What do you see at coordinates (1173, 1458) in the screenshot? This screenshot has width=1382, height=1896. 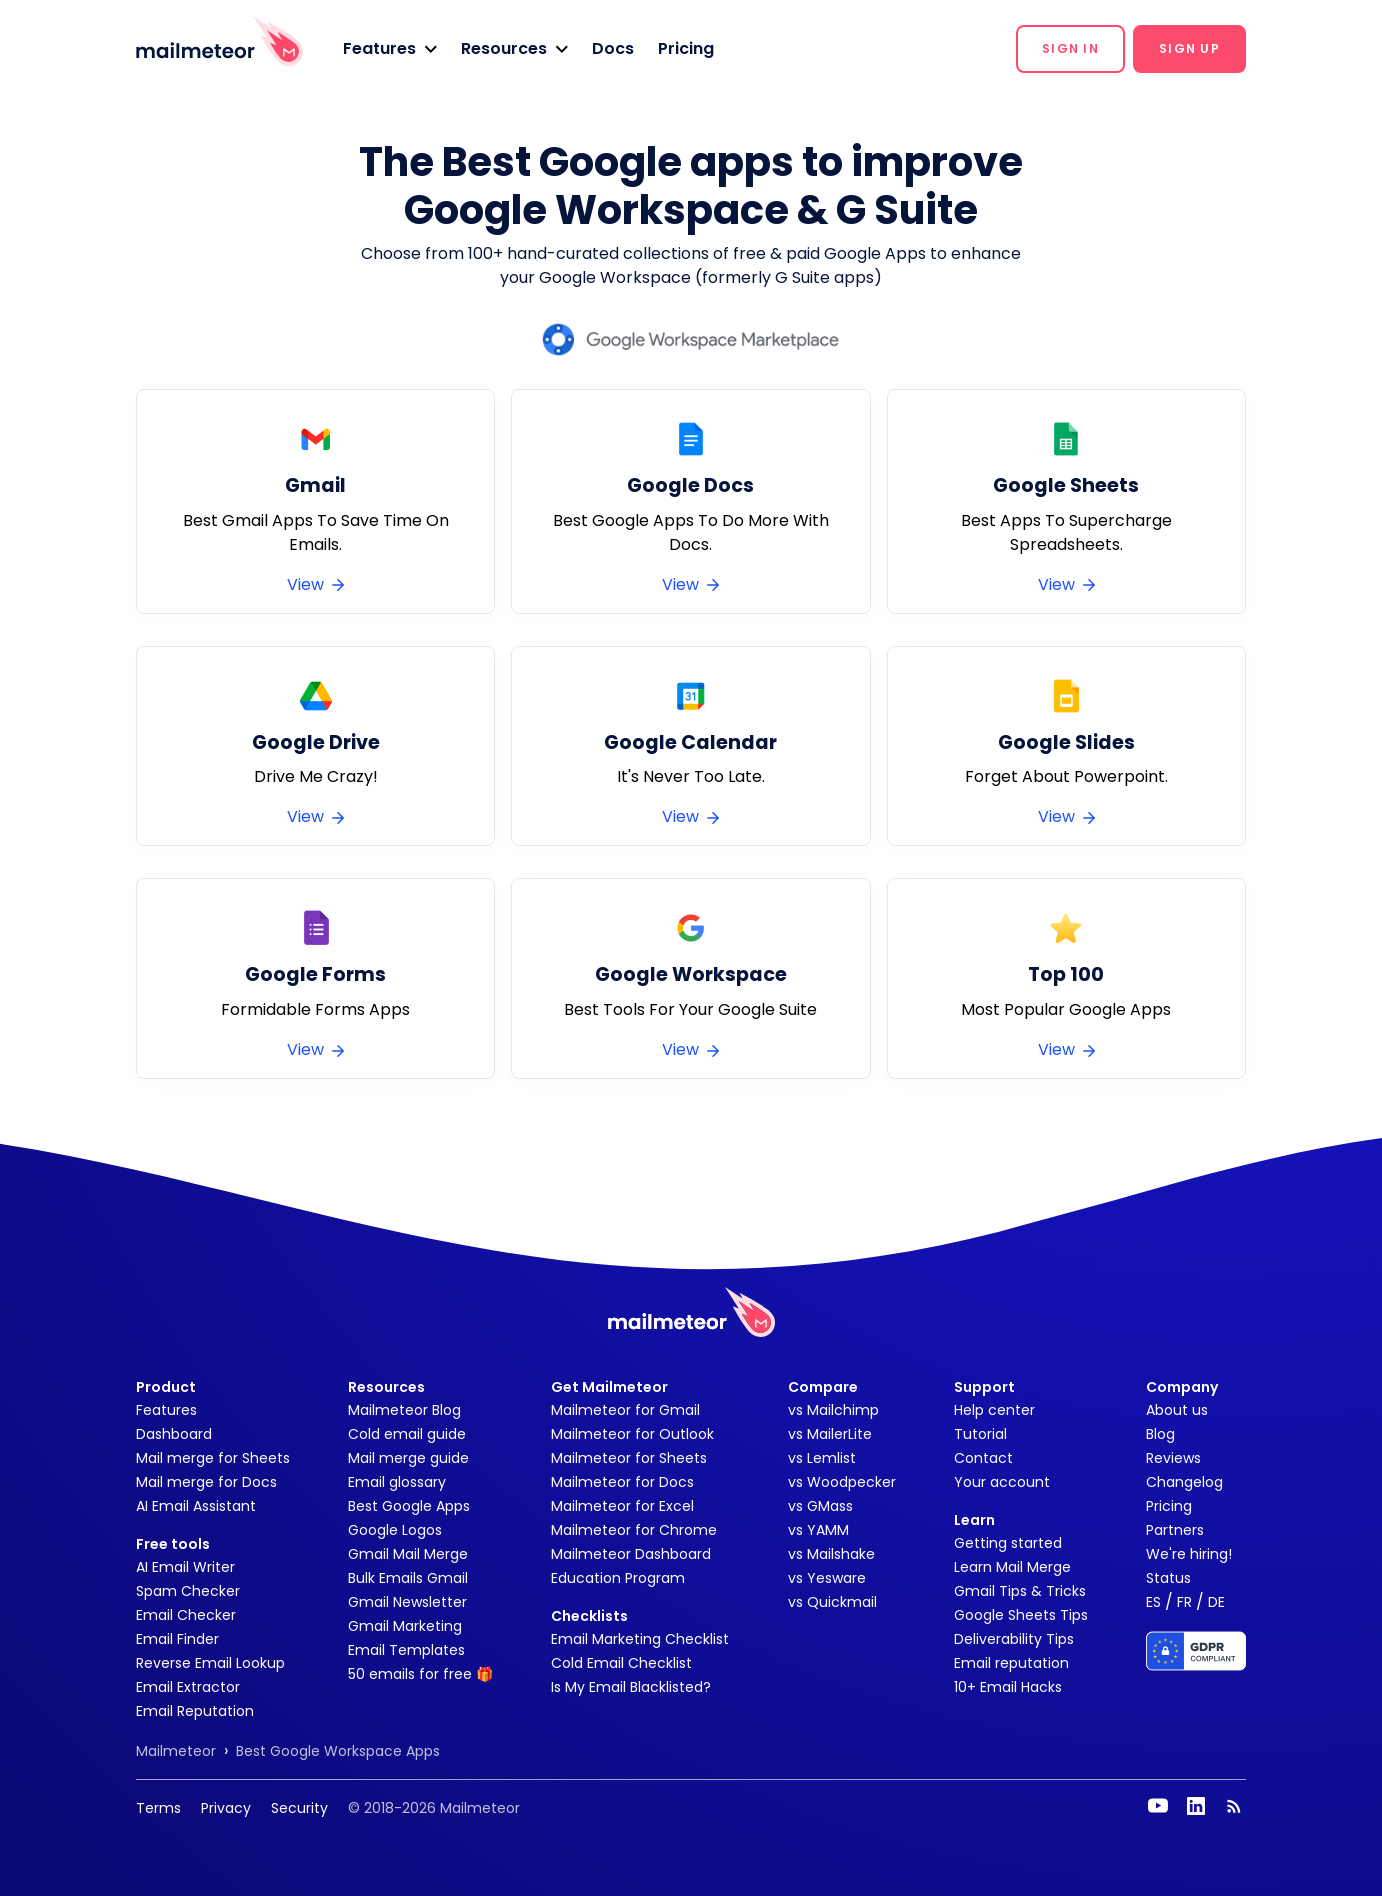 I see `Reviews` at bounding box center [1173, 1458].